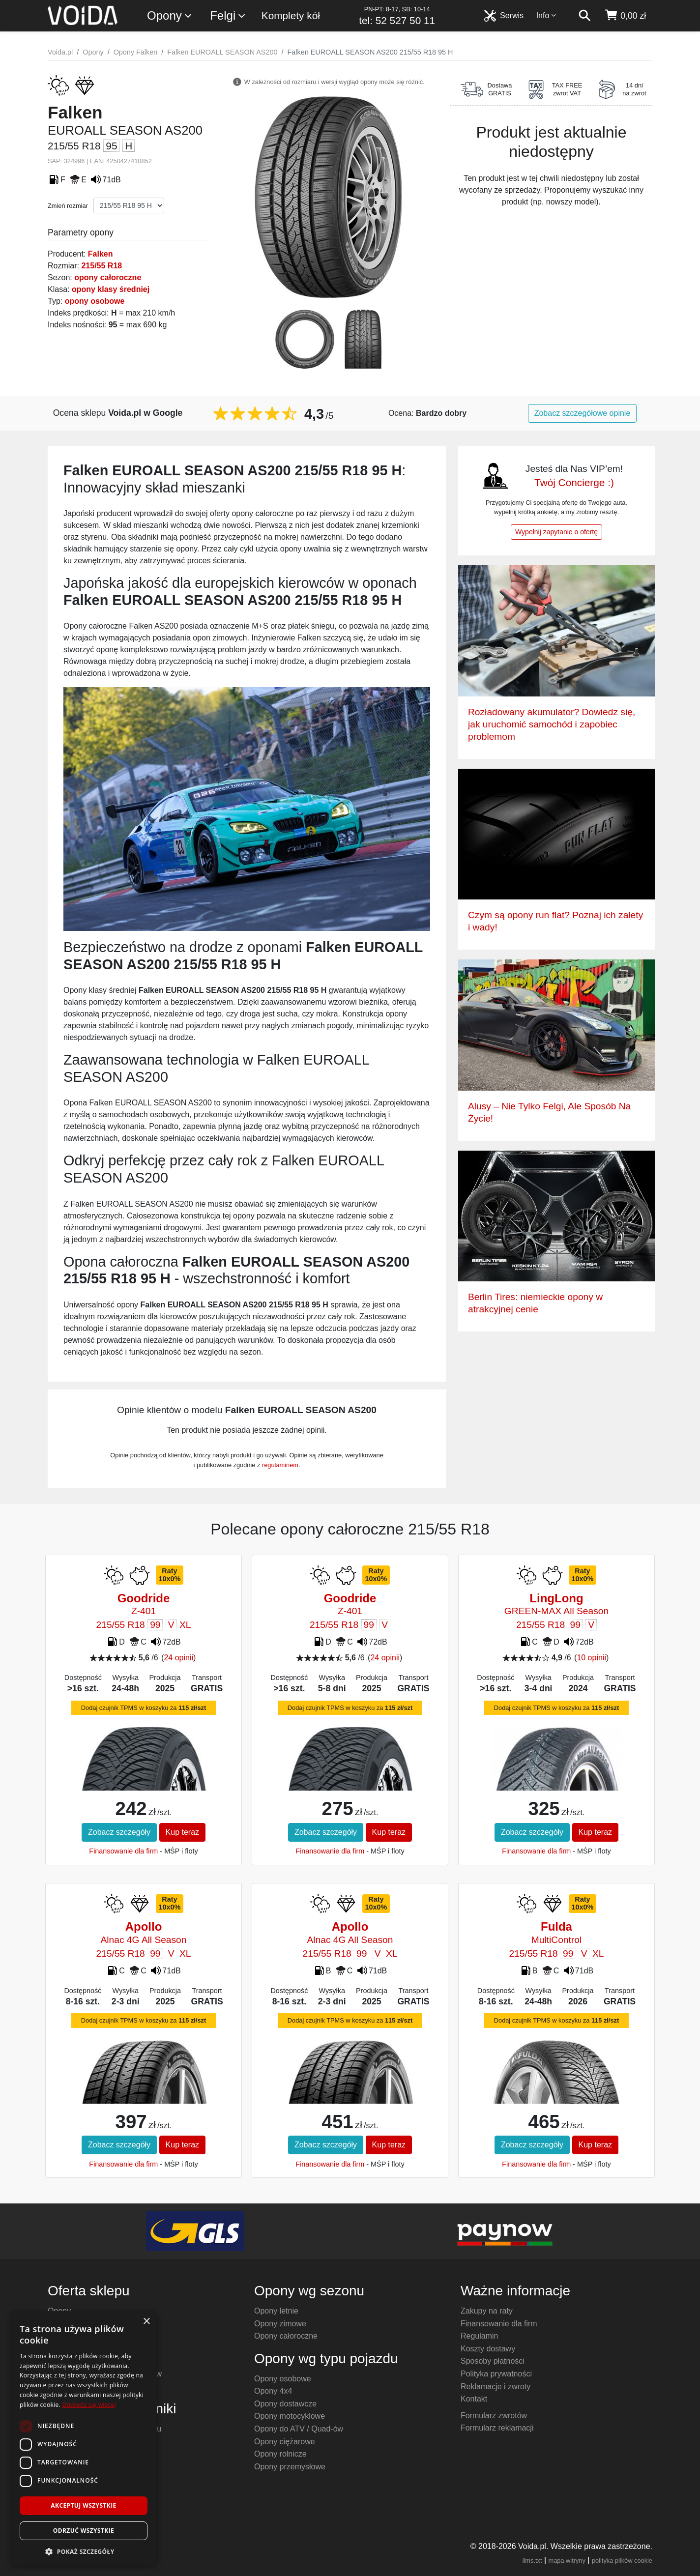  What do you see at coordinates (532, 2560) in the screenshot?
I see `llms.txt` at bounding box center [532, 2560].